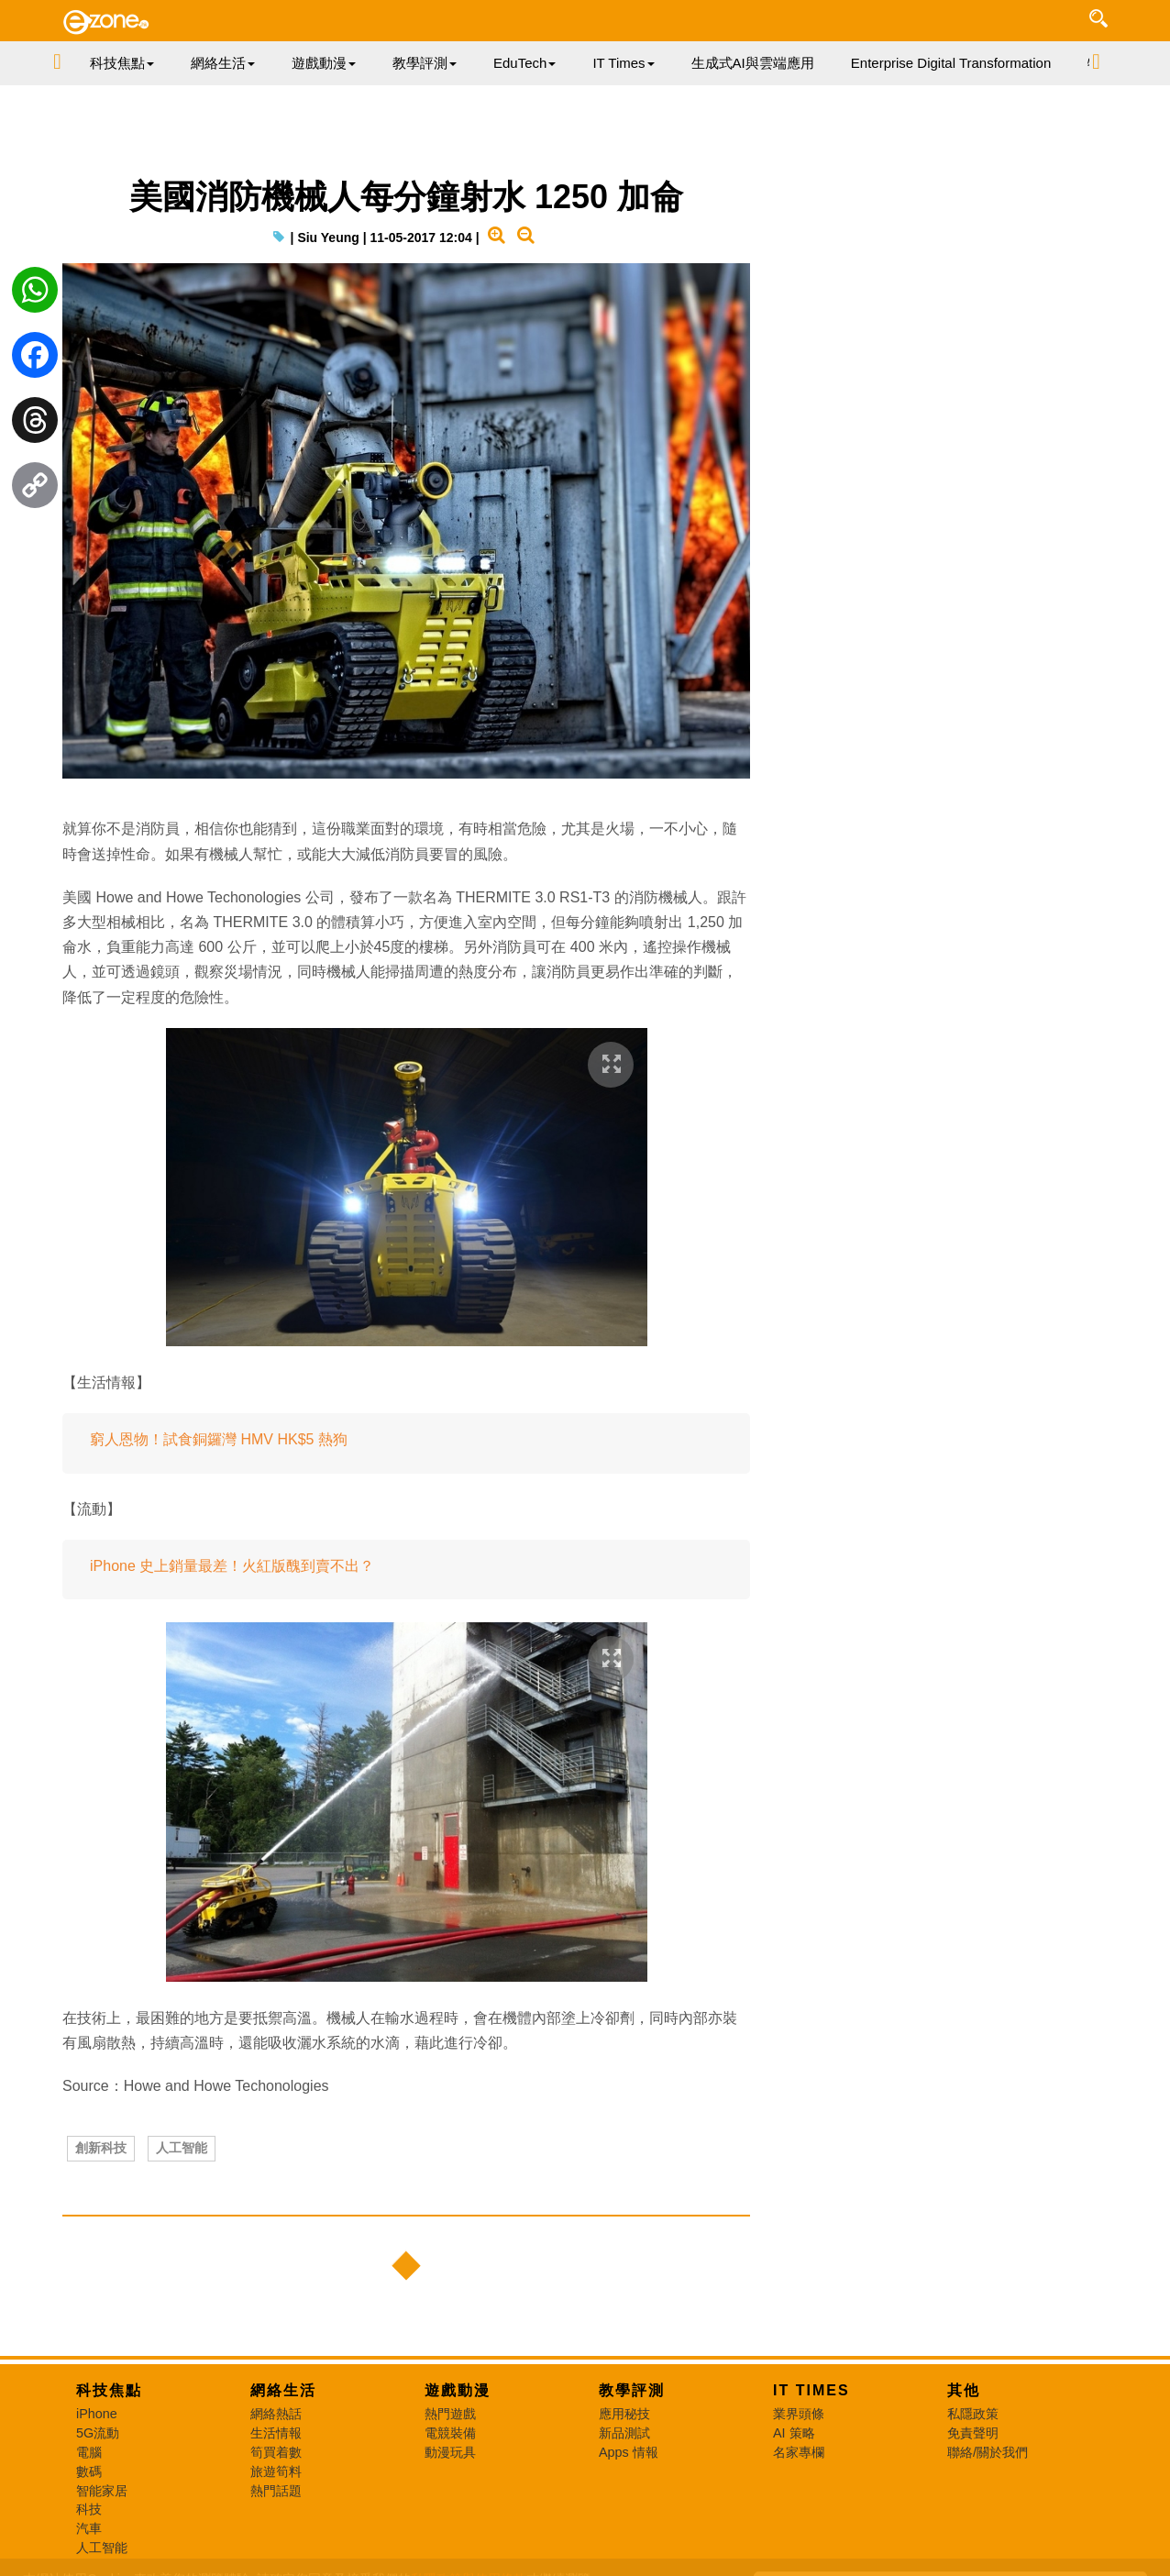  I want to click on AI 策略, so click(794, 2433).